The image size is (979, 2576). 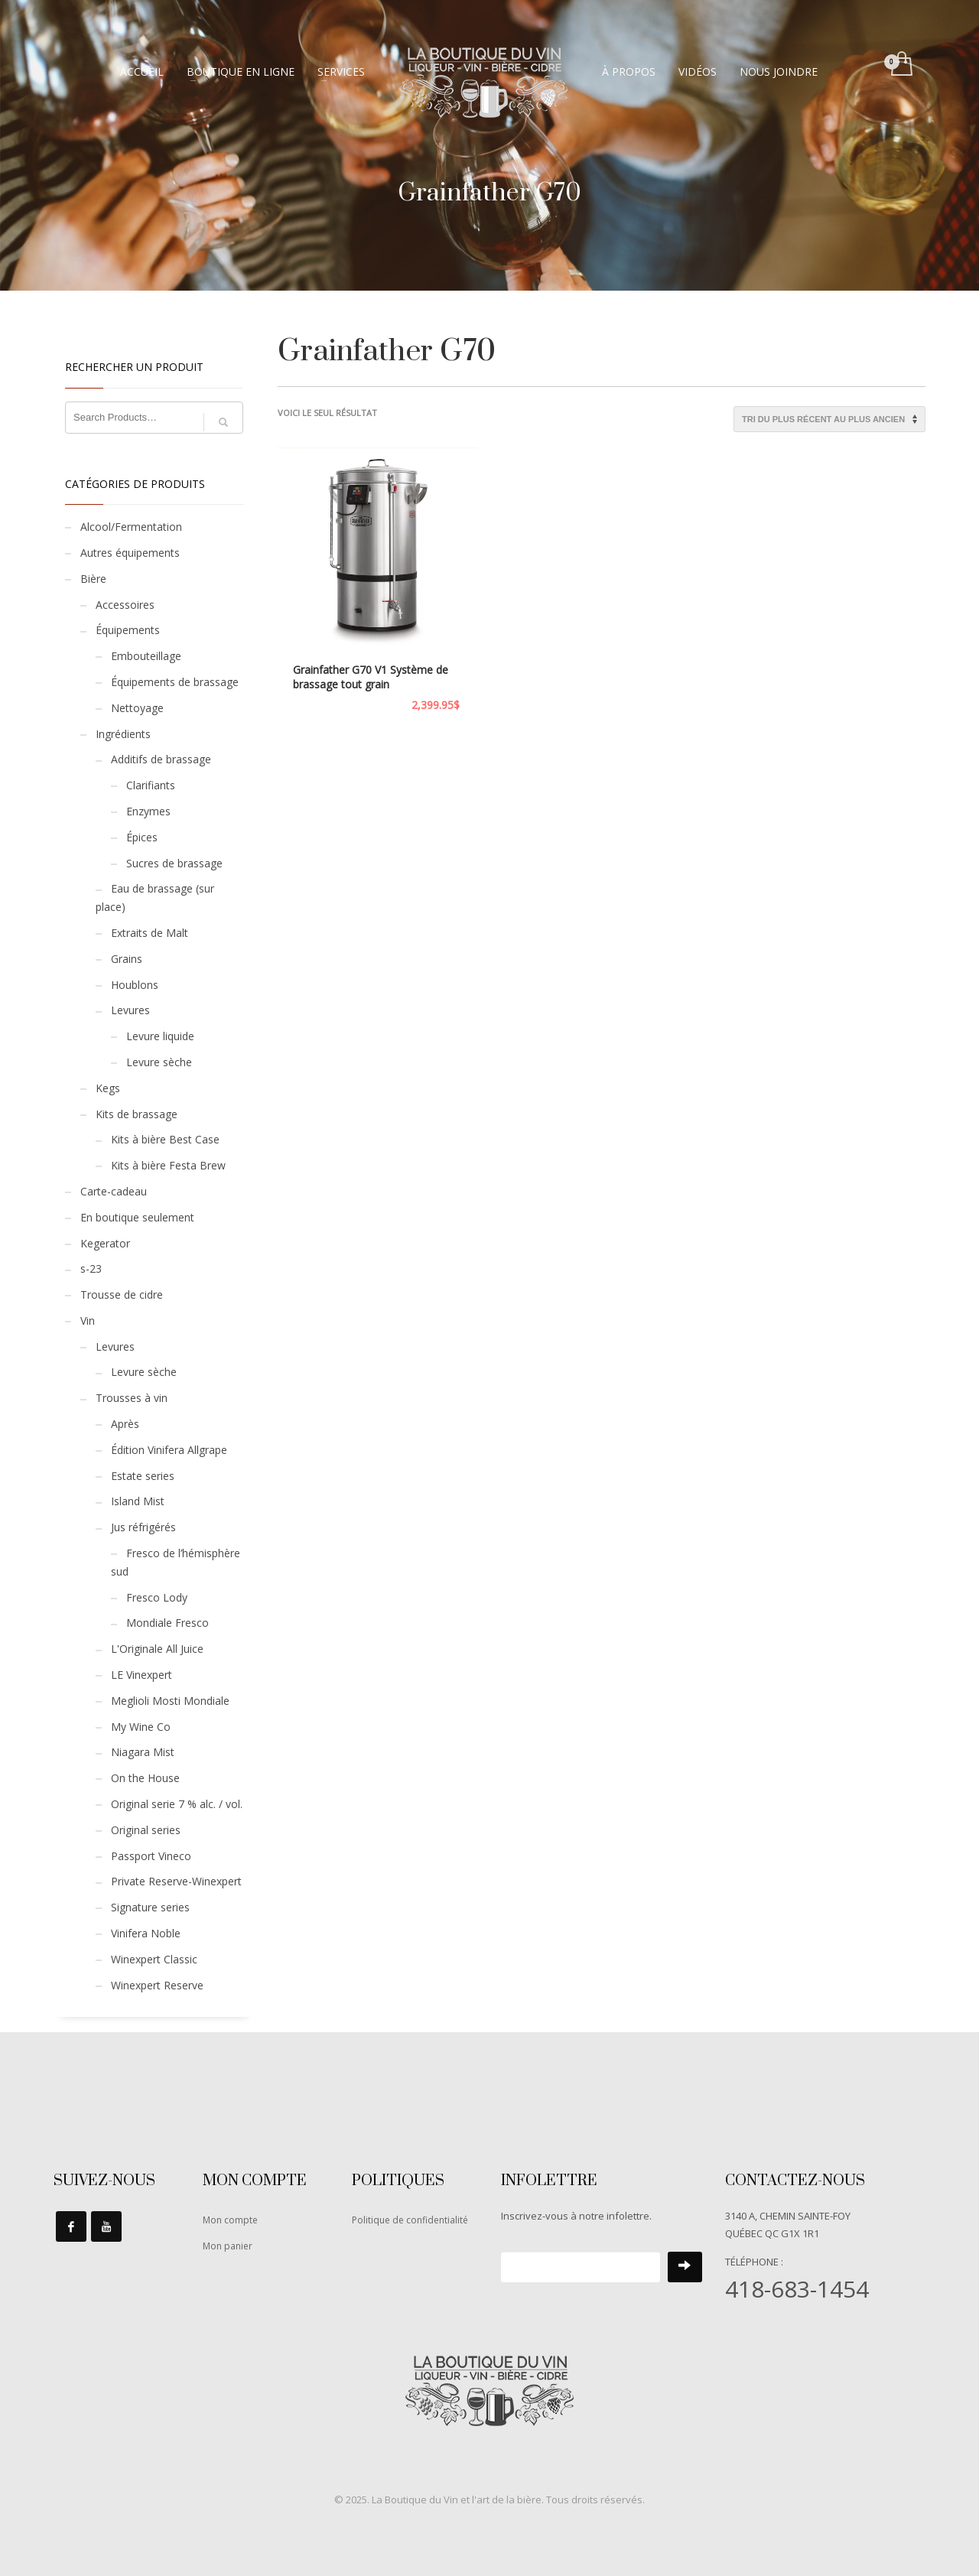 I want to click on Houblons, so click(x=134, y=984).